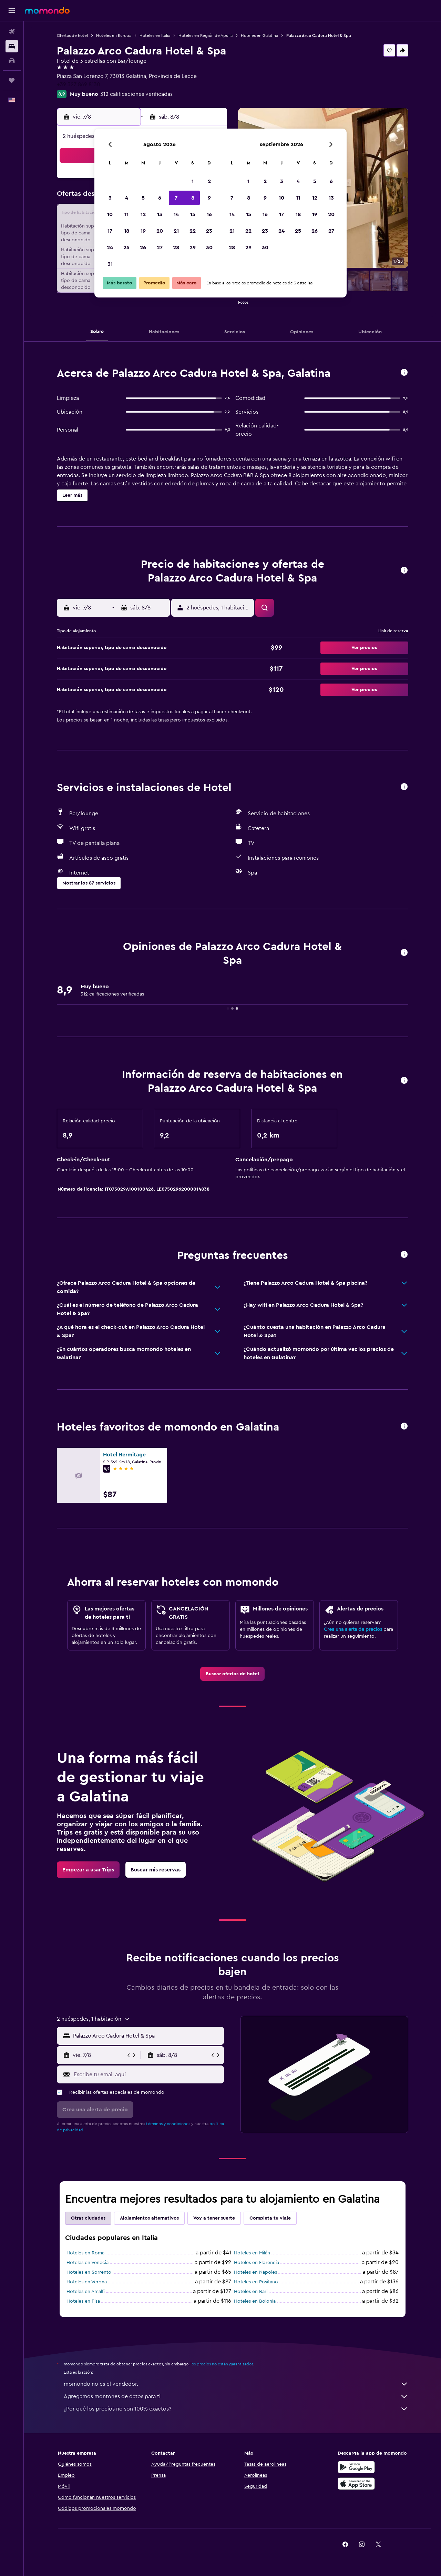 The image size is (441, 2576). What do you see at coordinates (110, 214) in the screenshot?
I see `10 [button]` at bounding box center [110, 214].